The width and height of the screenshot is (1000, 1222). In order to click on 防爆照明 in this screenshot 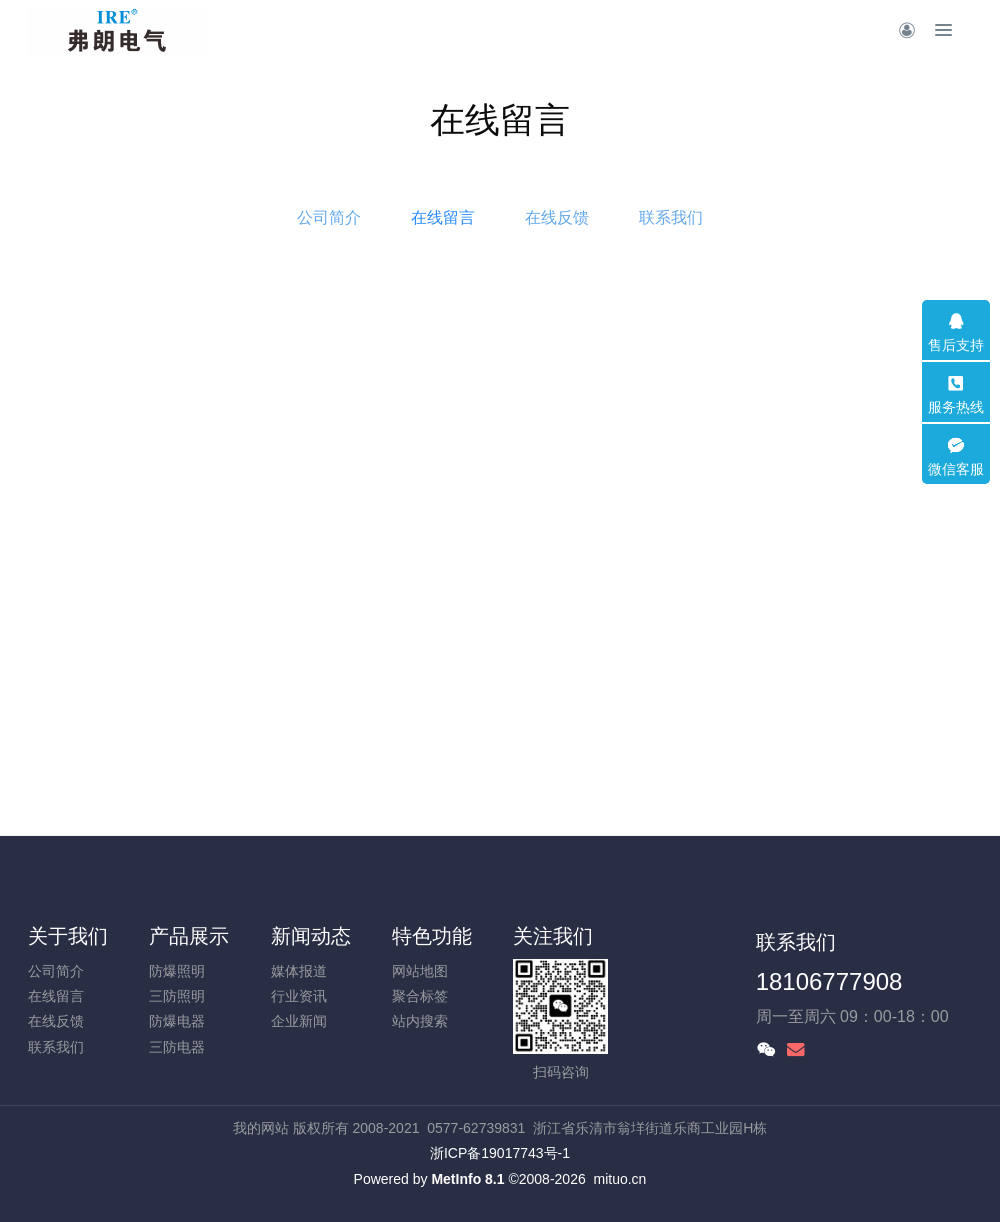, I will do `click(177, 971)`.